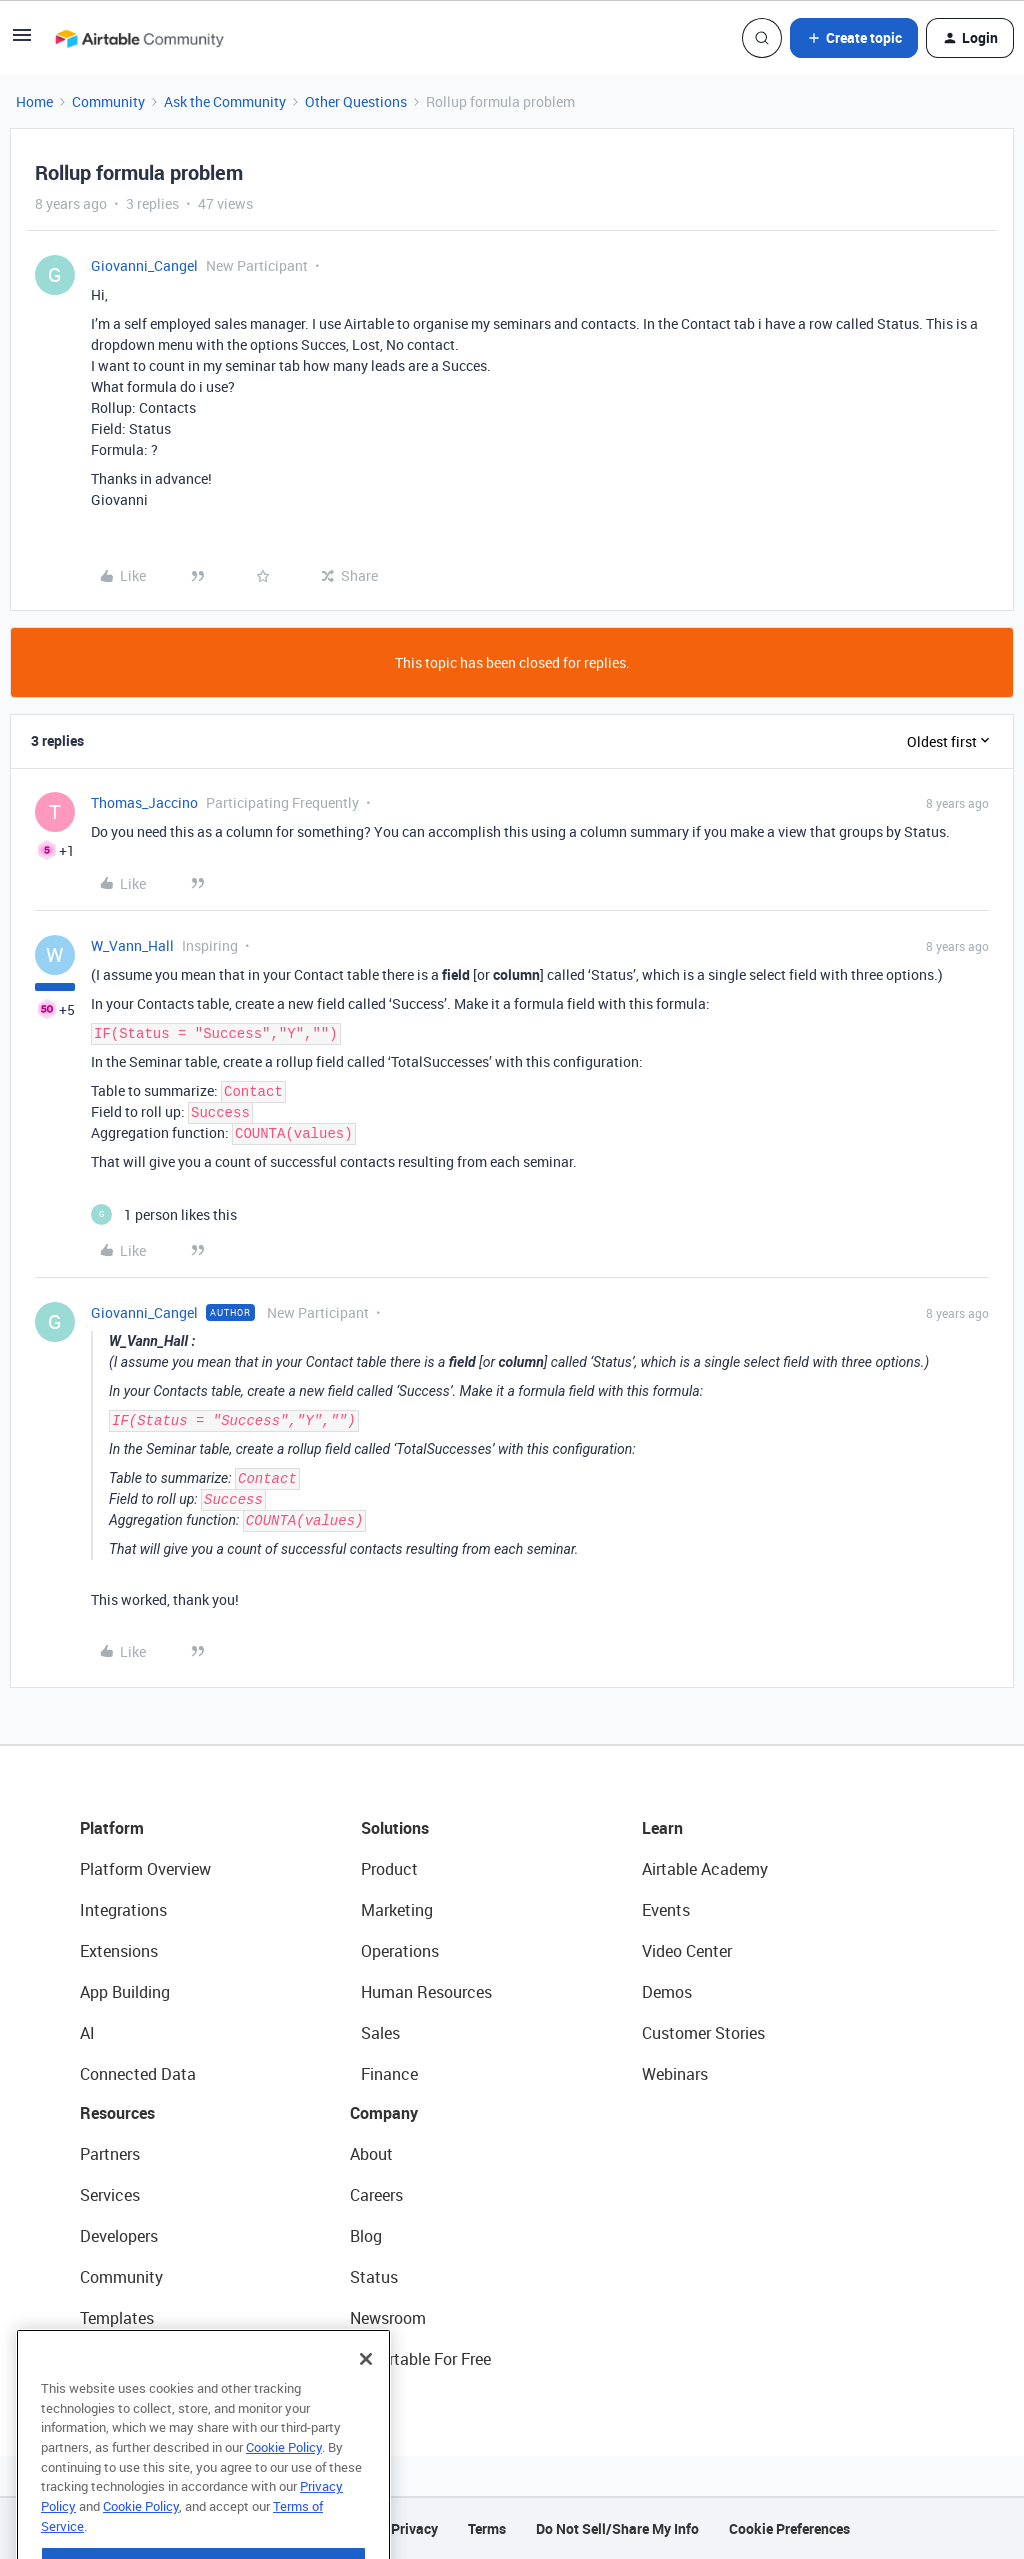  Describe the element at coordinates (703, 2033) in the screenshot. I see `Customer Stories` at that location.